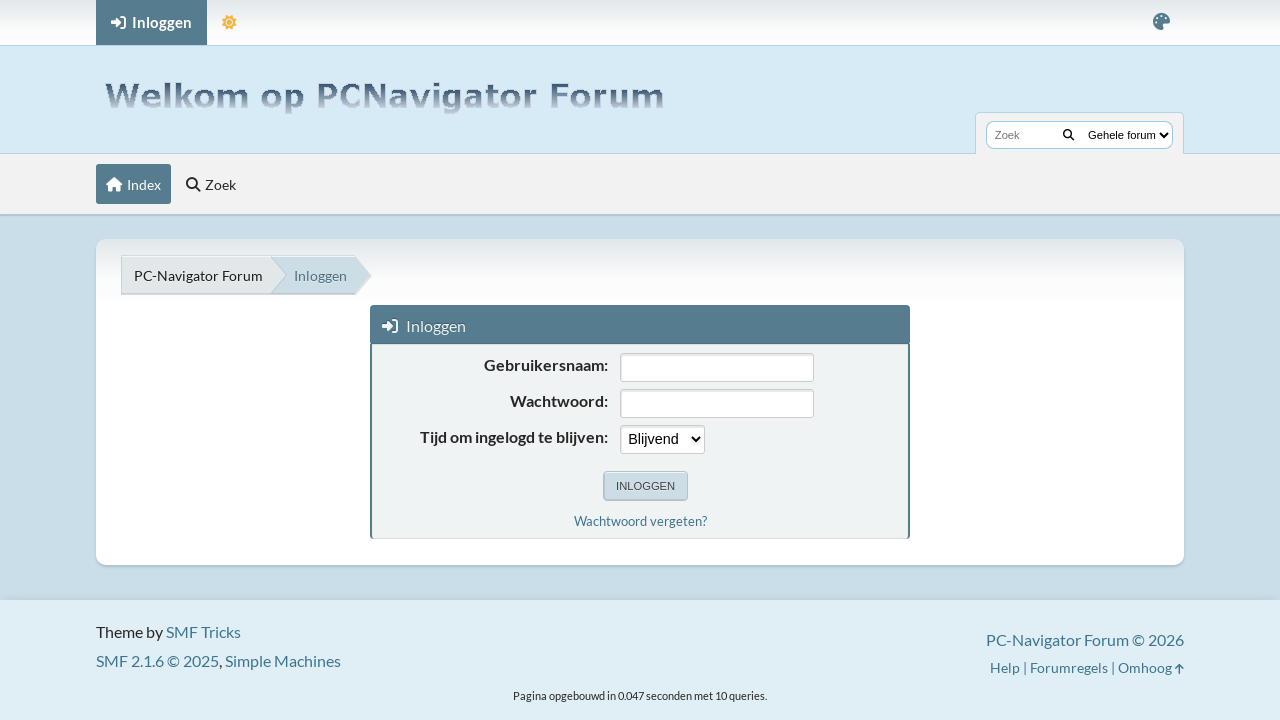  What do you see at coordinates (1005, 667) in the screenshot?
I see `Help` at bounding box center [1005, 667].